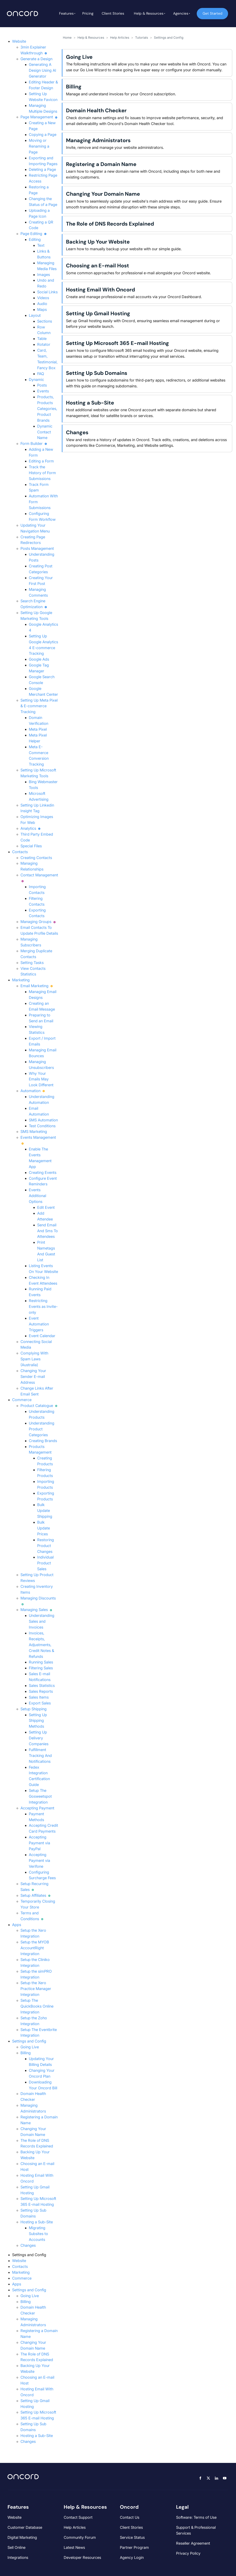 This screenshot has width=236, height=2576. What do you see at coordinates (41, 1621) in the screenshot?
I see `Understanding Sales and Invoices` at bounding box center [41, 1621].